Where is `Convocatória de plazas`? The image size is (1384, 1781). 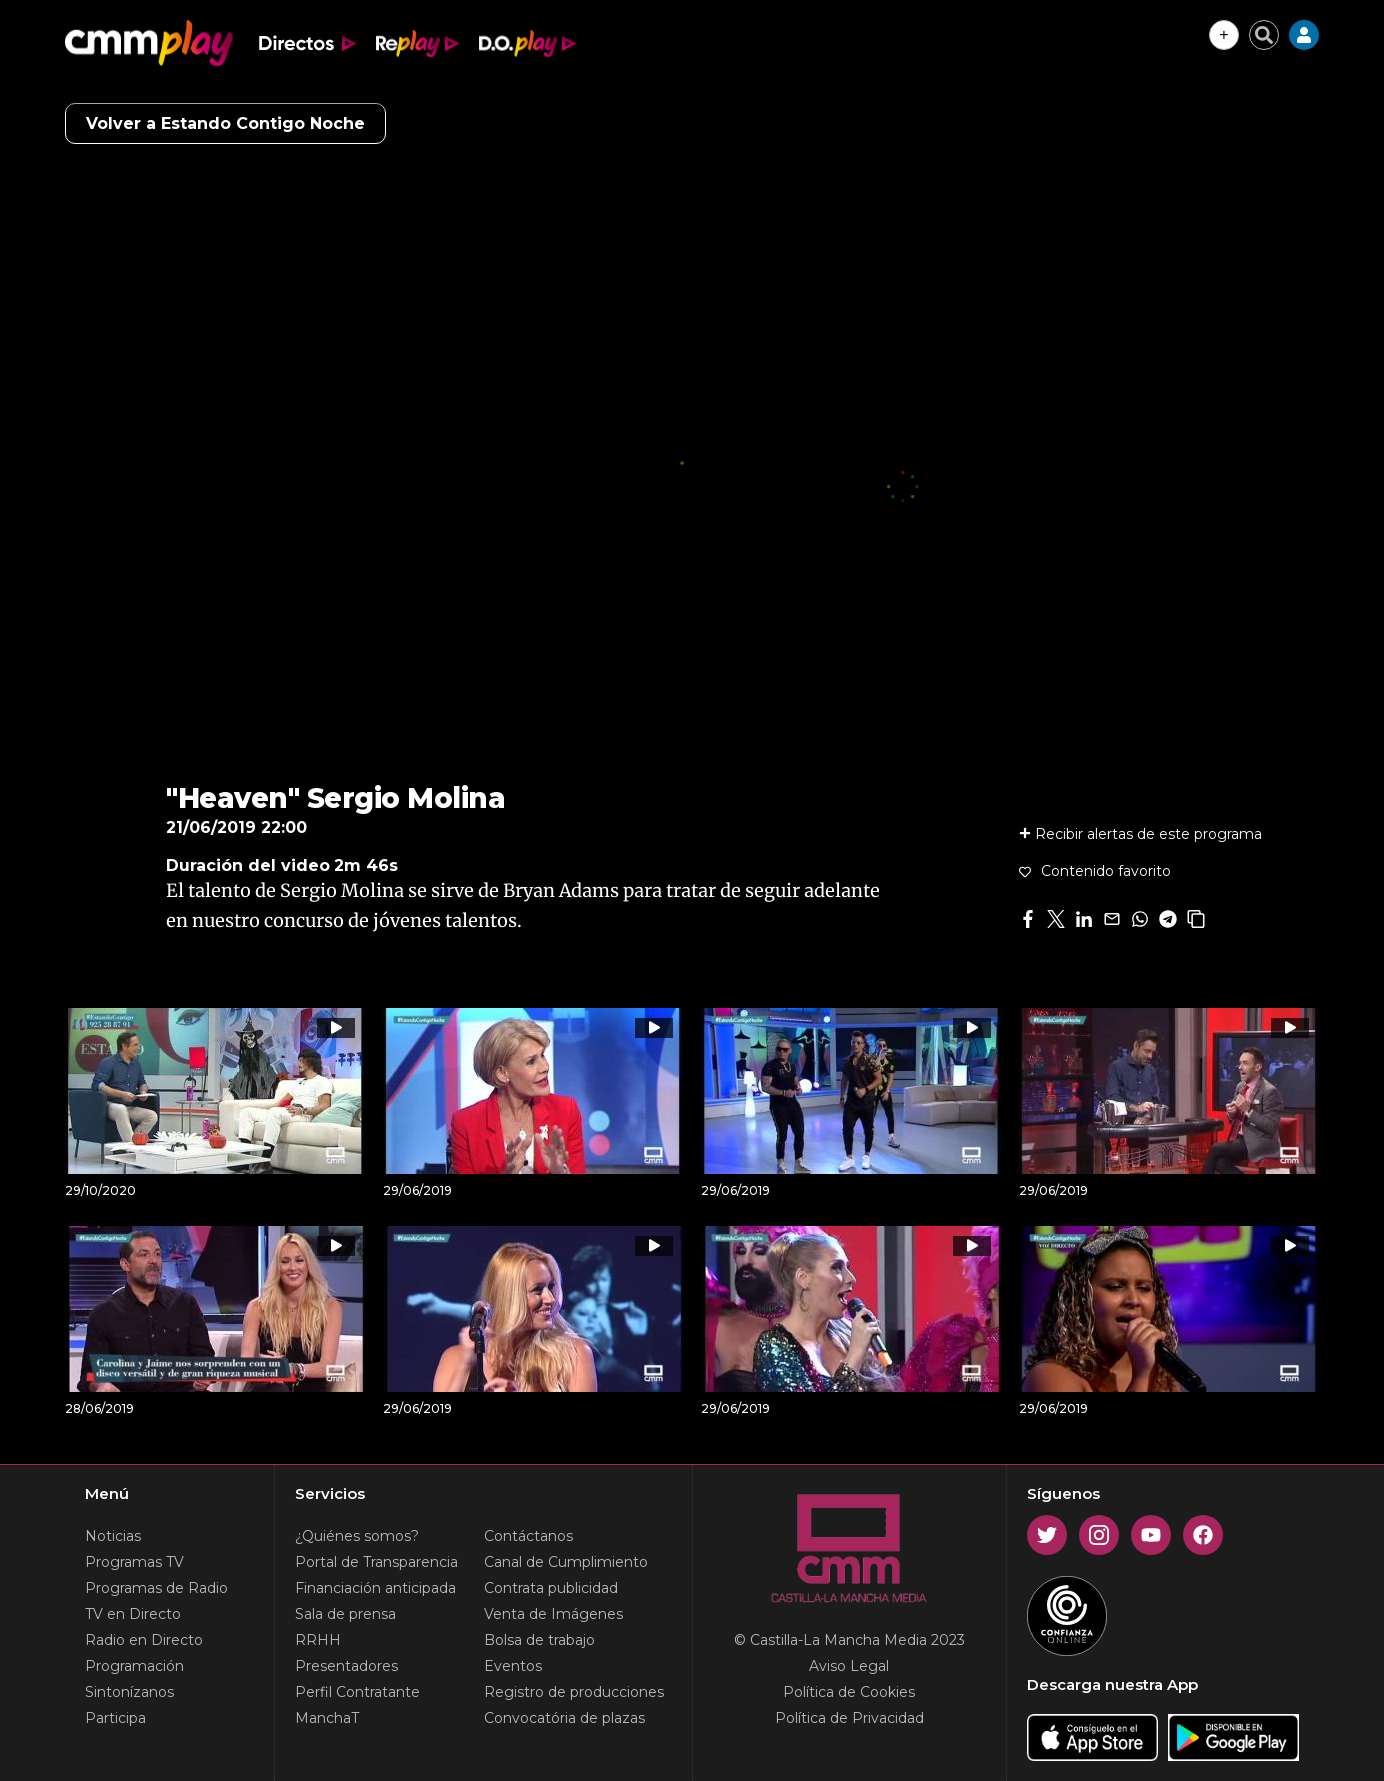
Convocatória de plazas is located at coordinates (564, 1718).